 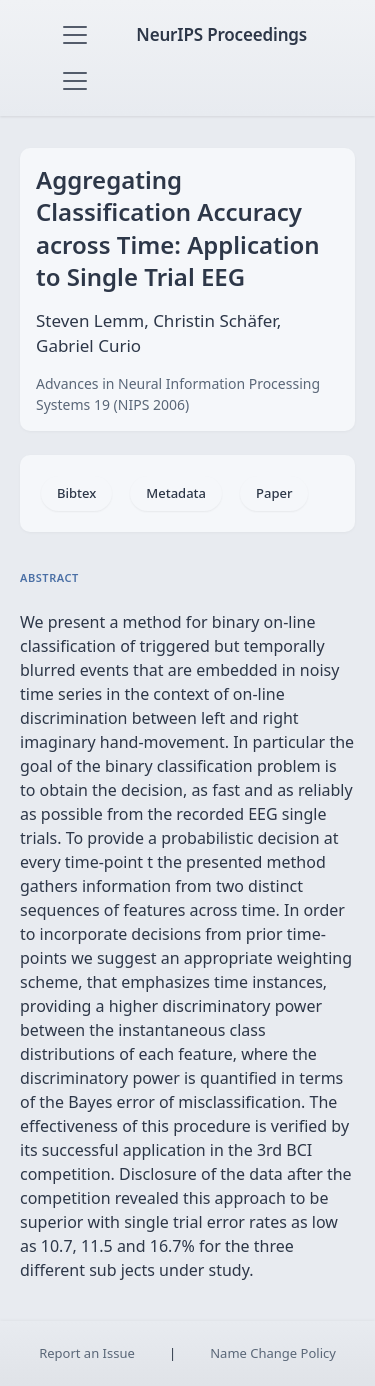 What do you see at coordinates (273, 1353) in the screenshot?
I see `Name Change Policy` at bounding box center [273, 1353].